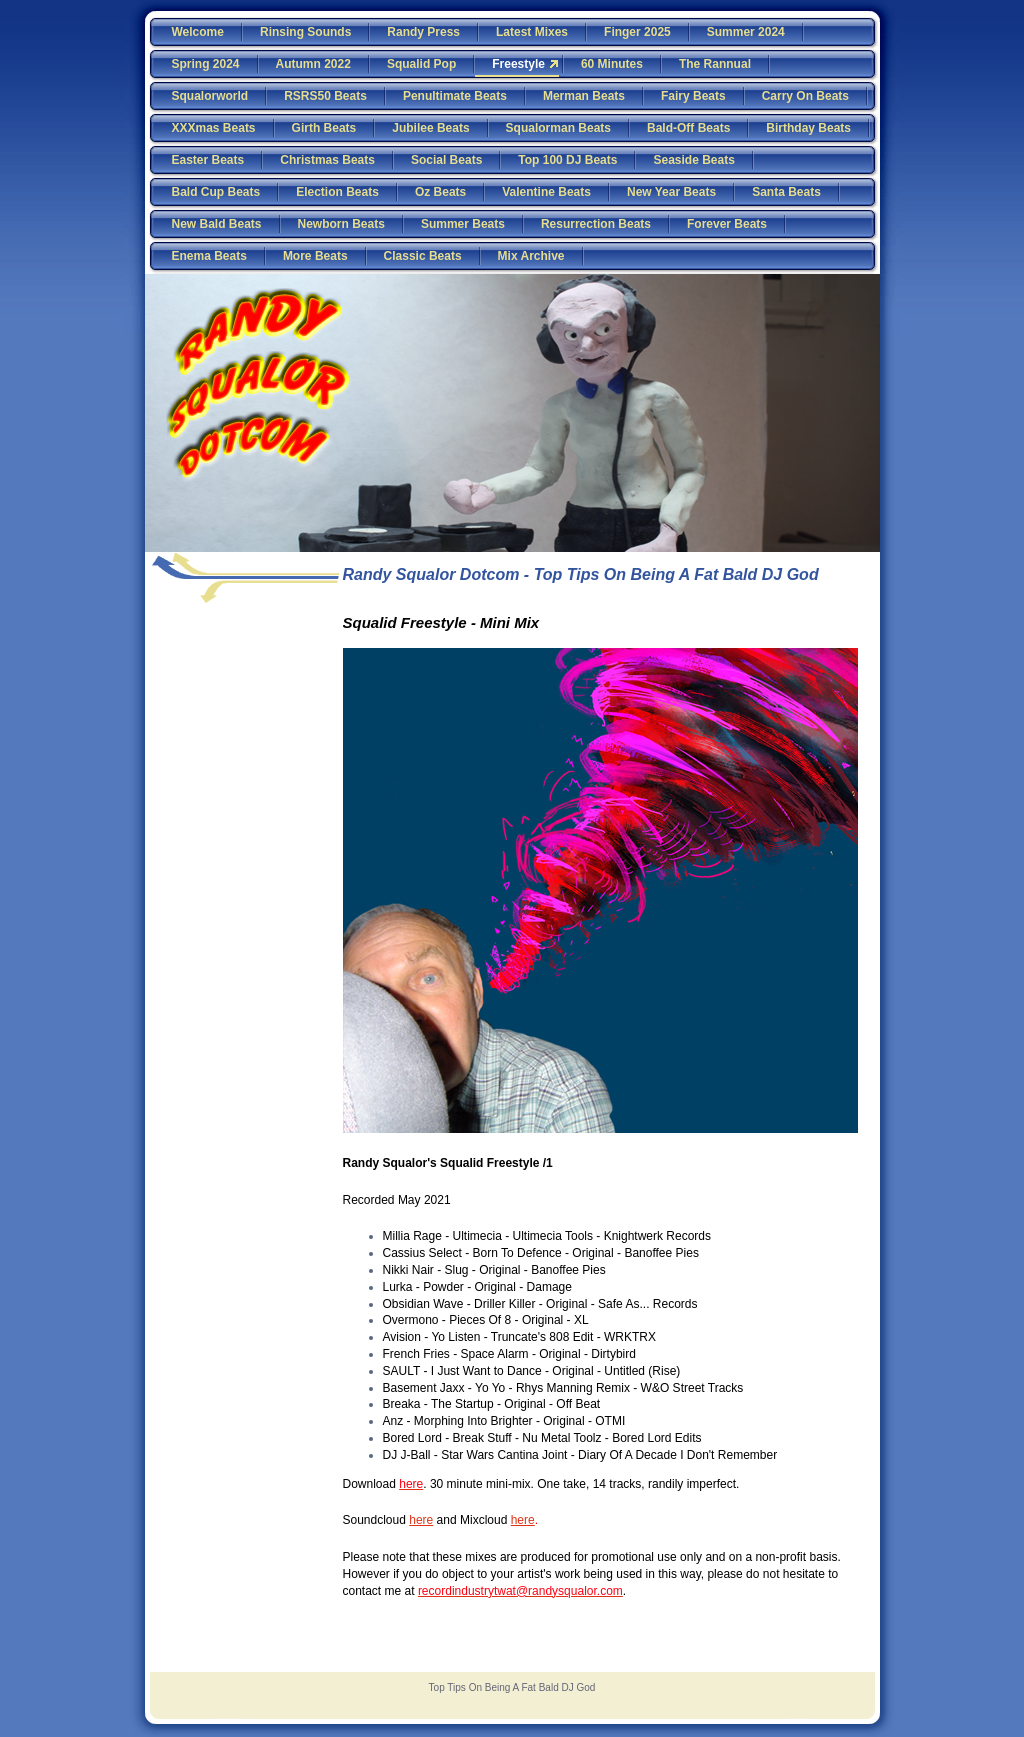  Describe the element at coordinates (217, 224) in the screenshot. I see `New Bald Beats` at that location.